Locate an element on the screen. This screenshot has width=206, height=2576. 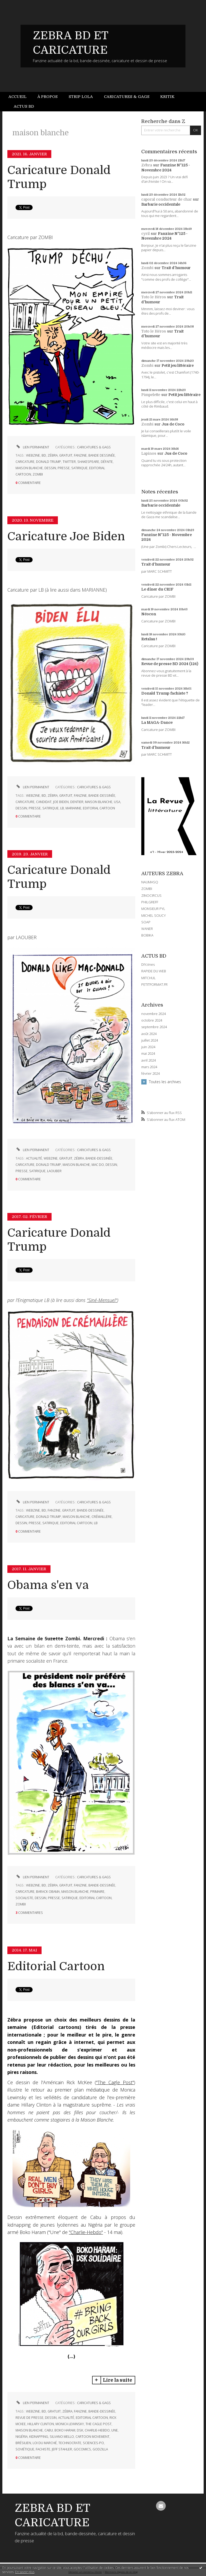
BOBIKA is located at coordinates (147, 935).